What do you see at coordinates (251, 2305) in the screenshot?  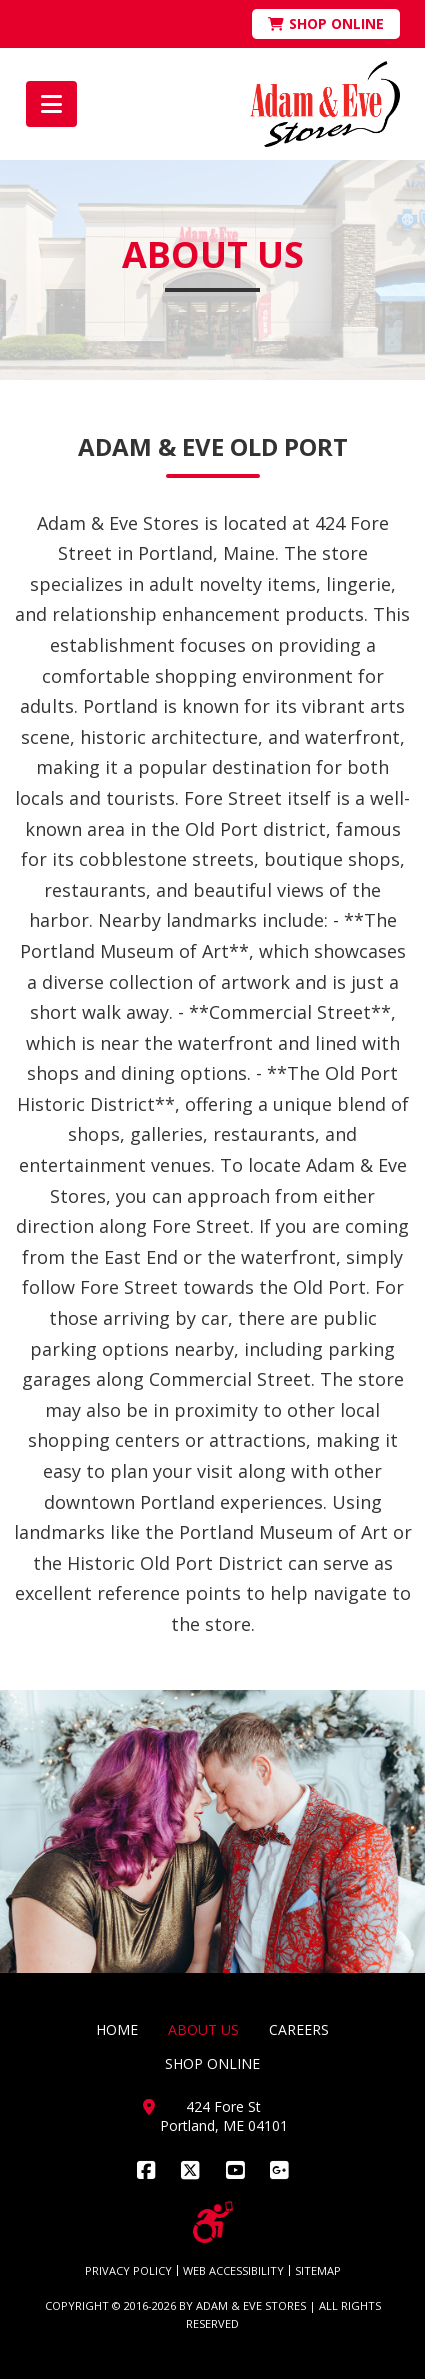 I see `ADAM & EVE STORES` at bounding box center [251, 2305].